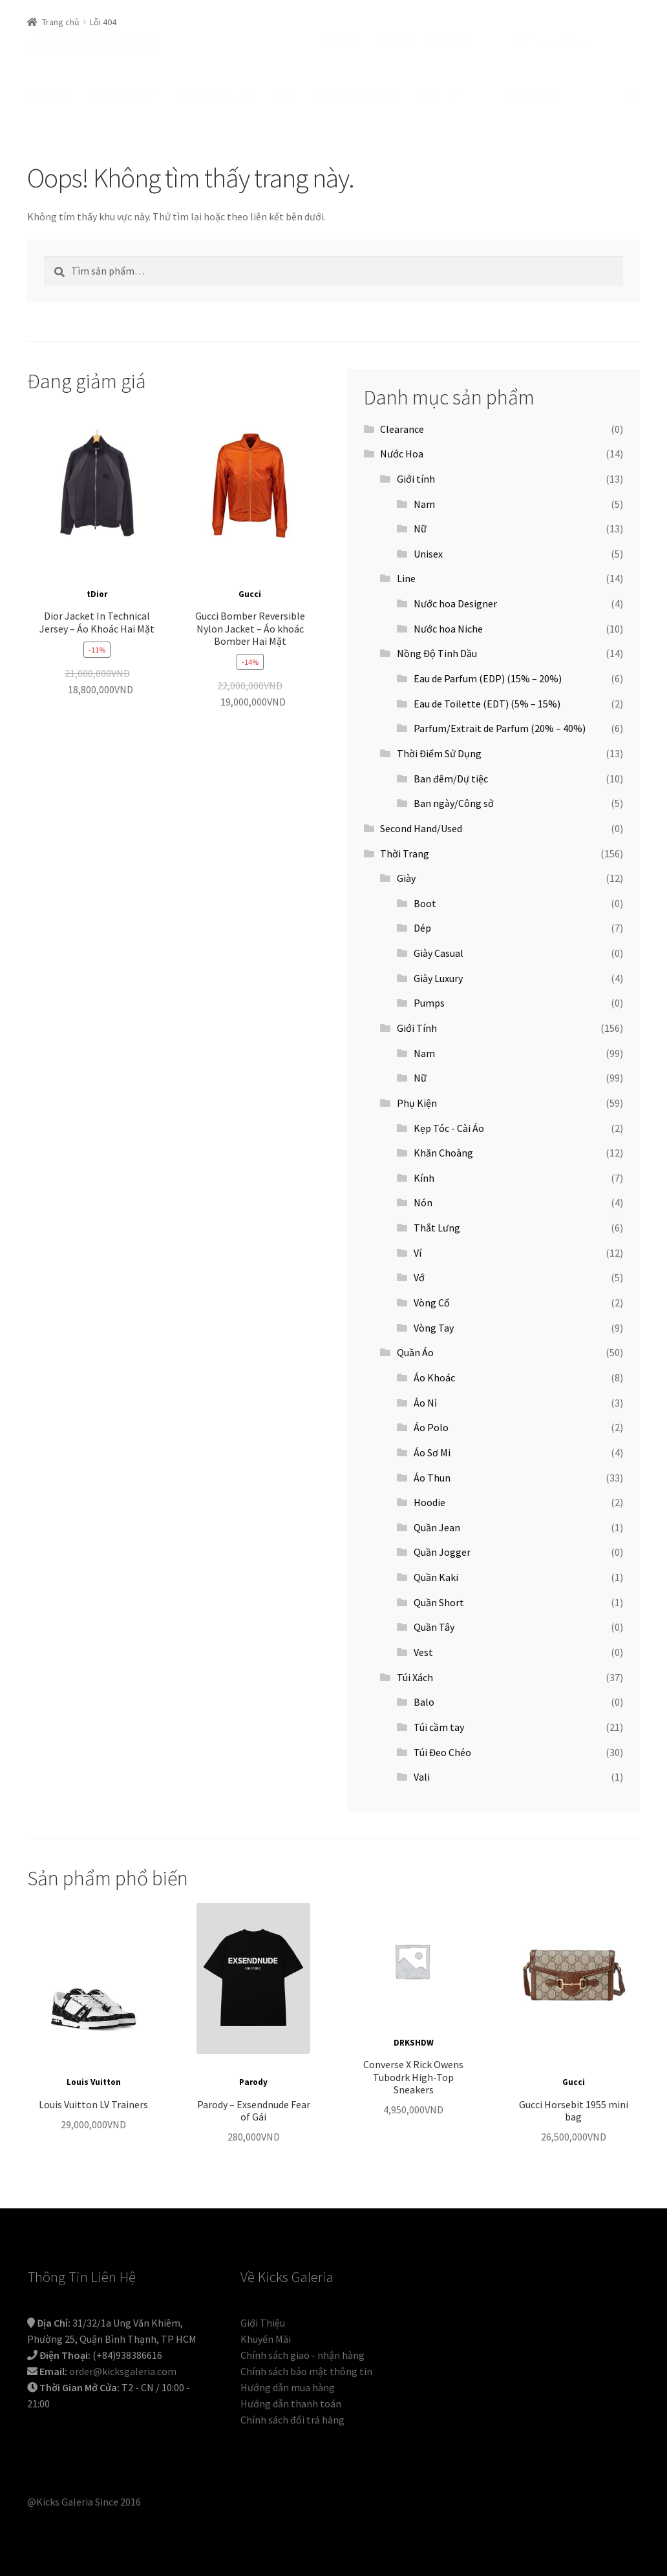  Describe the element at coordinates (431, 1427) in the screenshot. I see `Áo Polo` at that location.